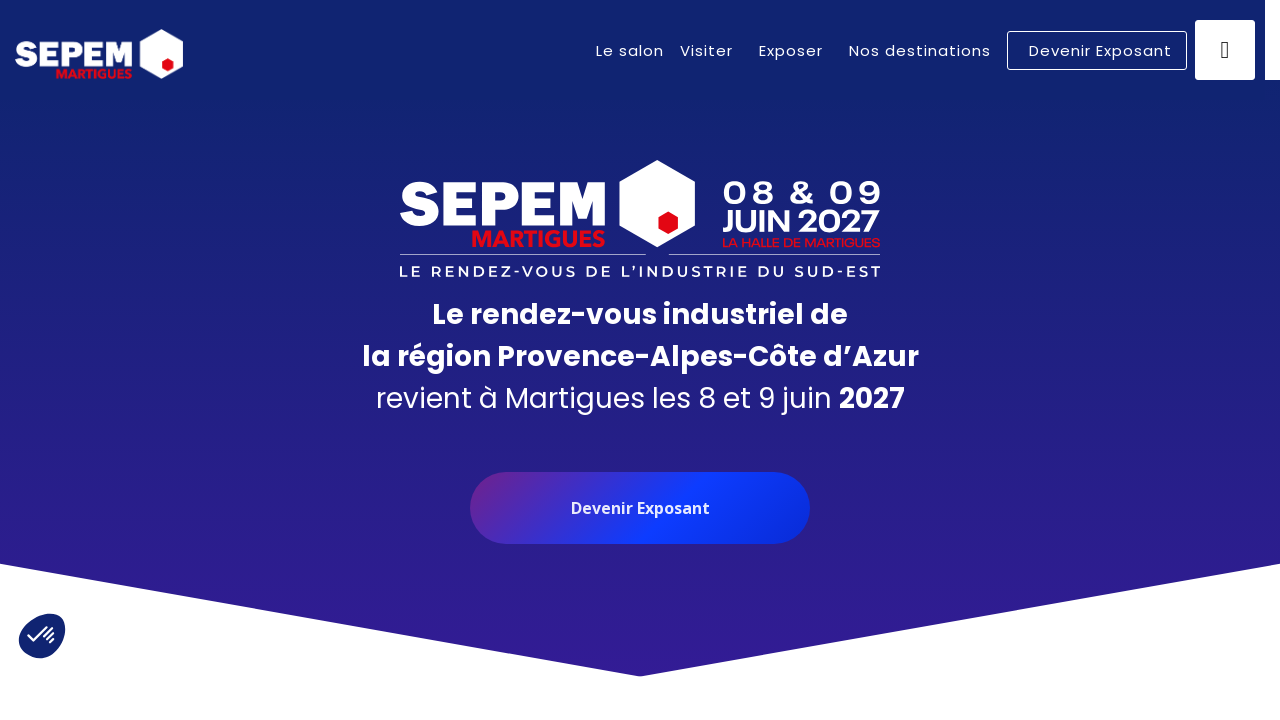 This screenshot has height=720, width=1280. What do you see at coordinates (630, 50) in the screenshot?
I see `[link]` at bounding box center [630, 50].